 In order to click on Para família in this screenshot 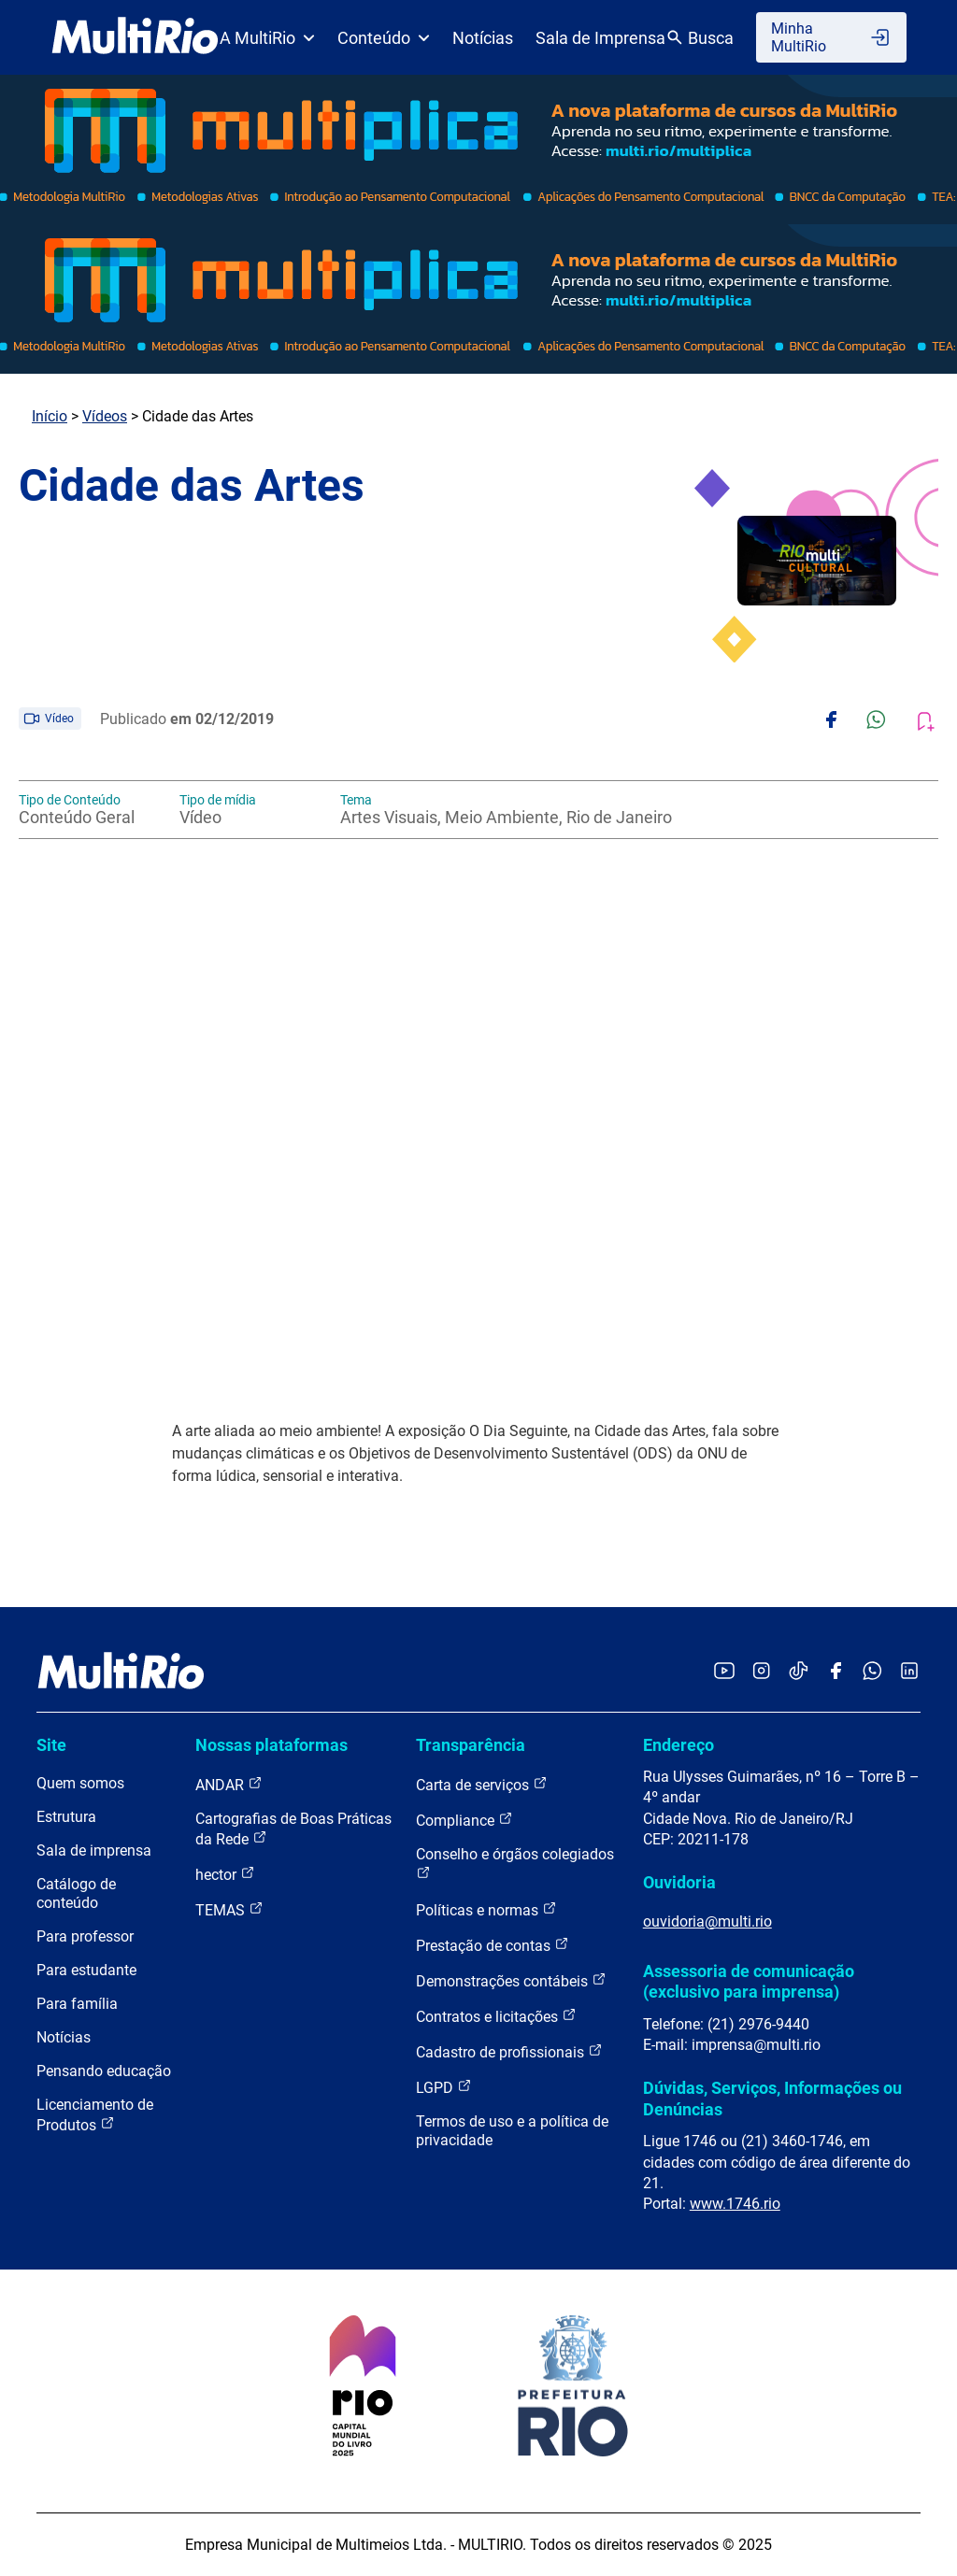, I will do `click(77, 2004)`.